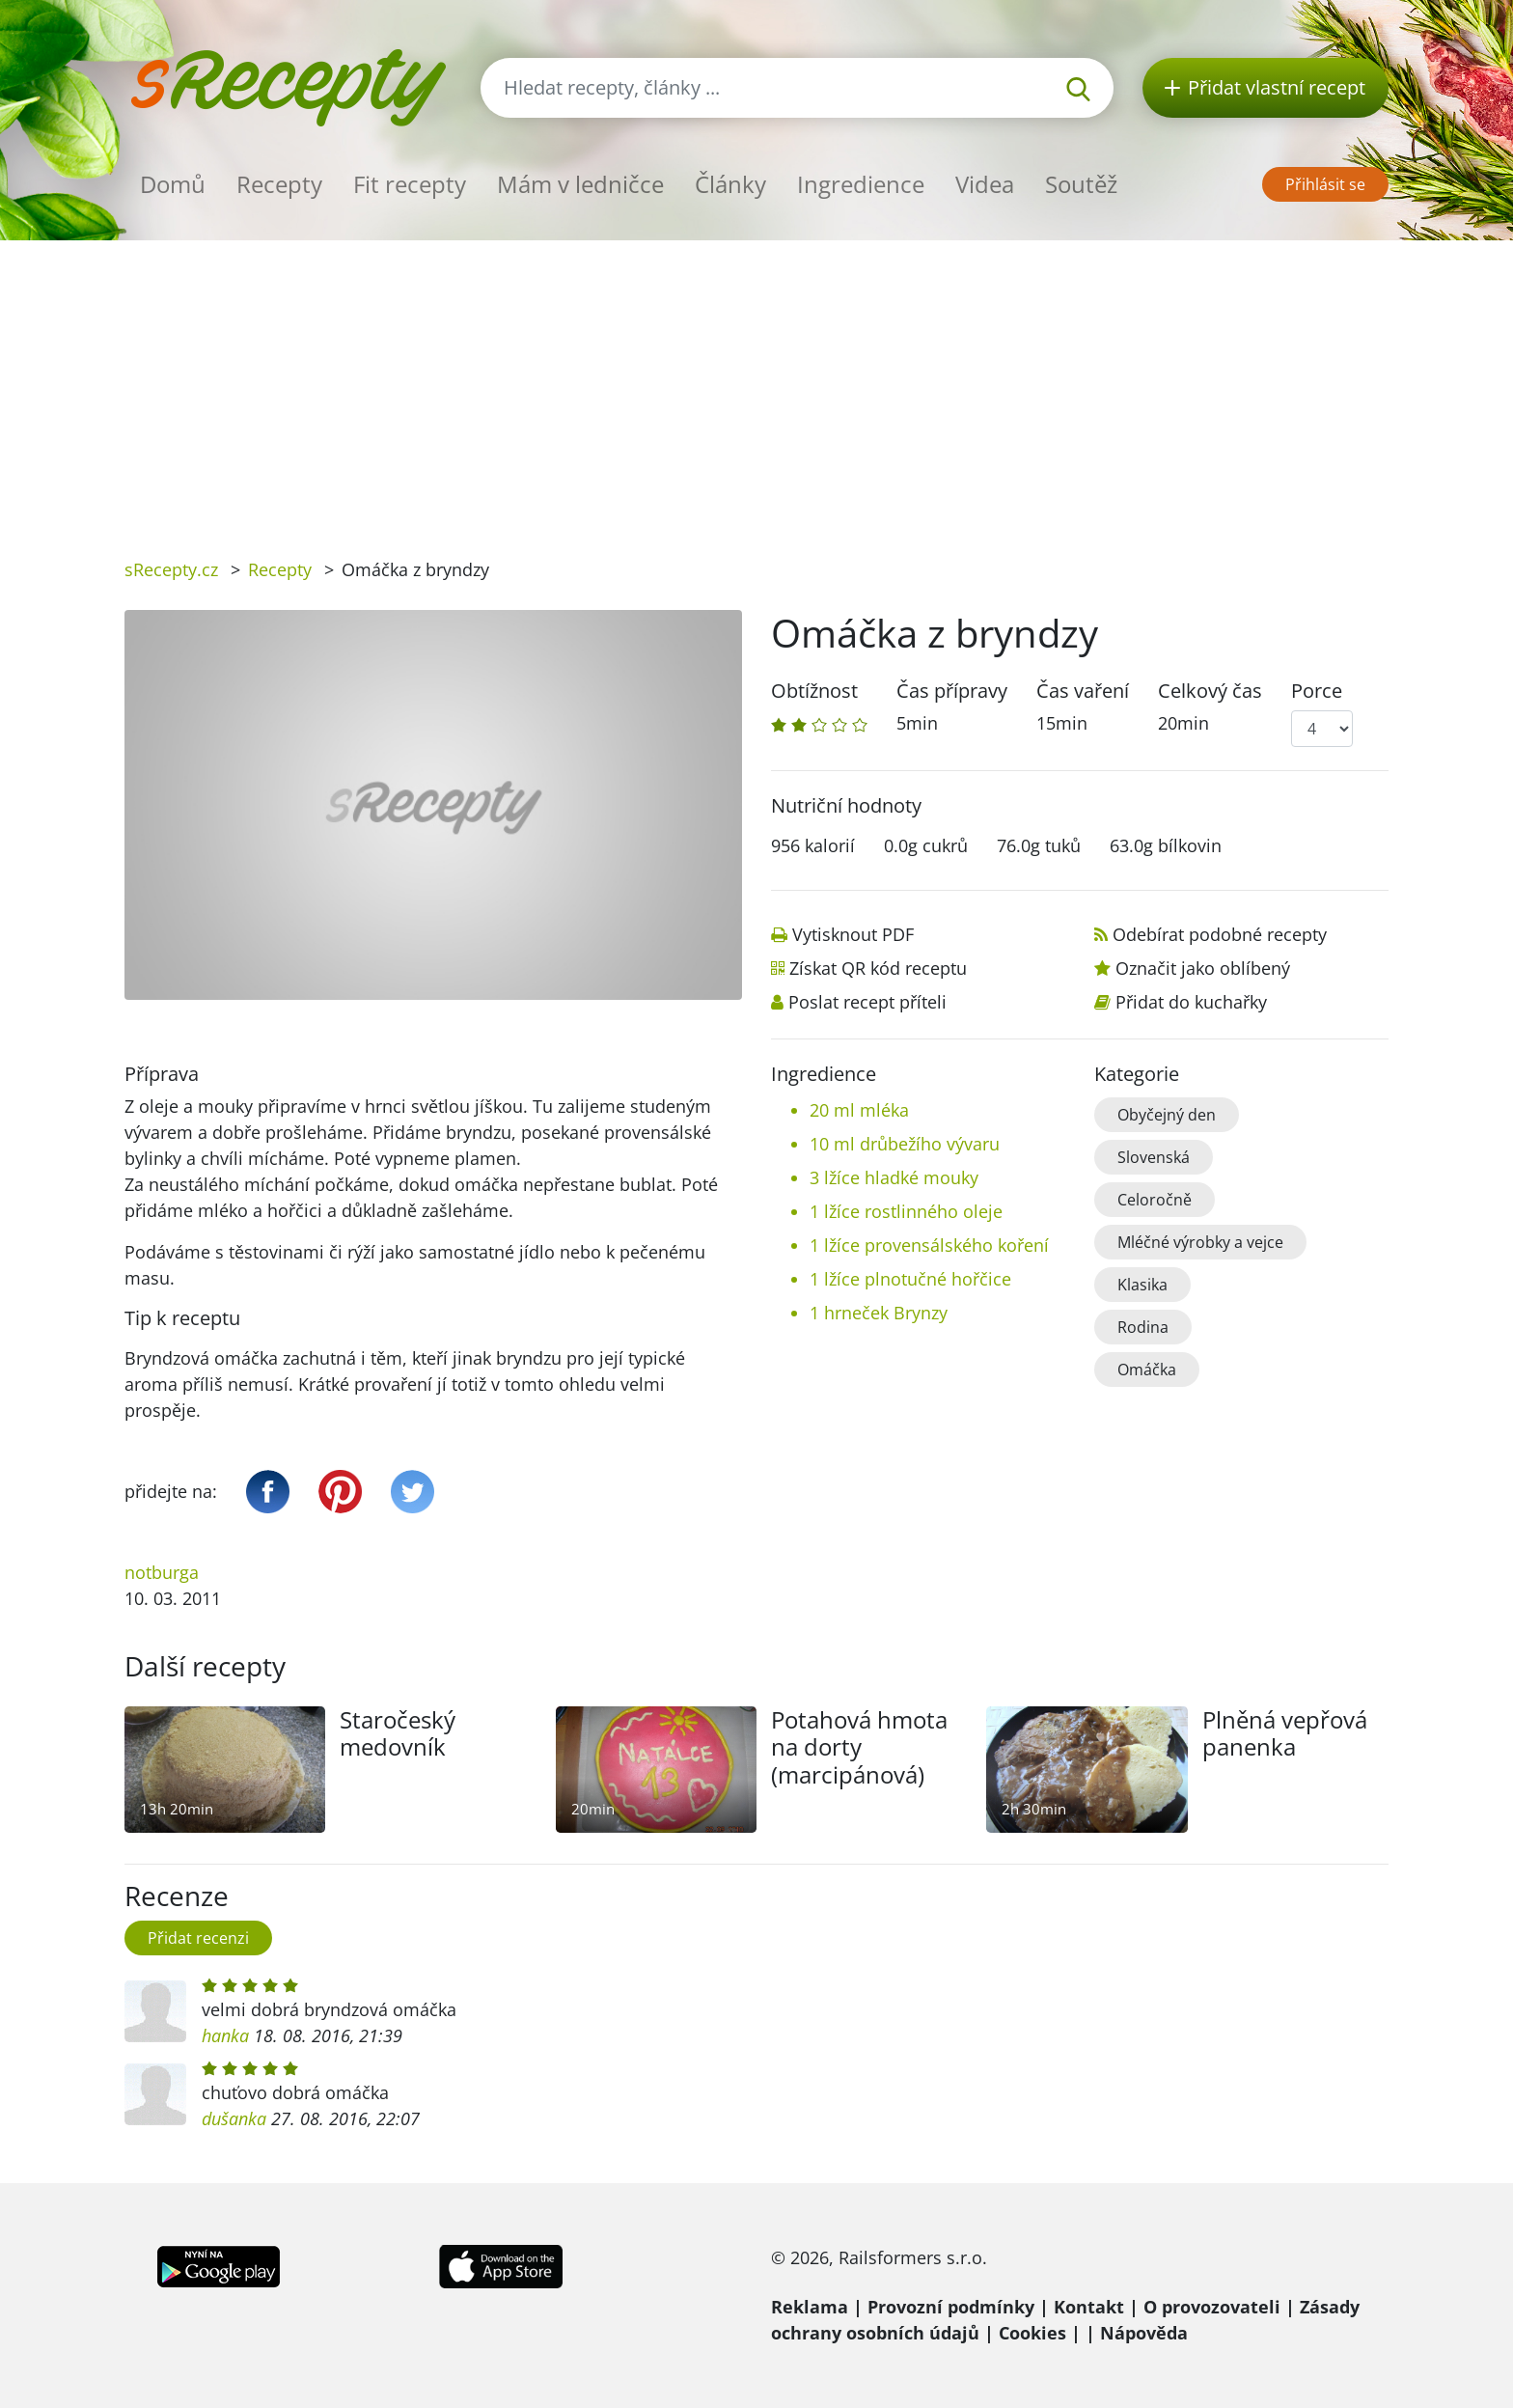  I want to click on hanka, so click(225, 2035).